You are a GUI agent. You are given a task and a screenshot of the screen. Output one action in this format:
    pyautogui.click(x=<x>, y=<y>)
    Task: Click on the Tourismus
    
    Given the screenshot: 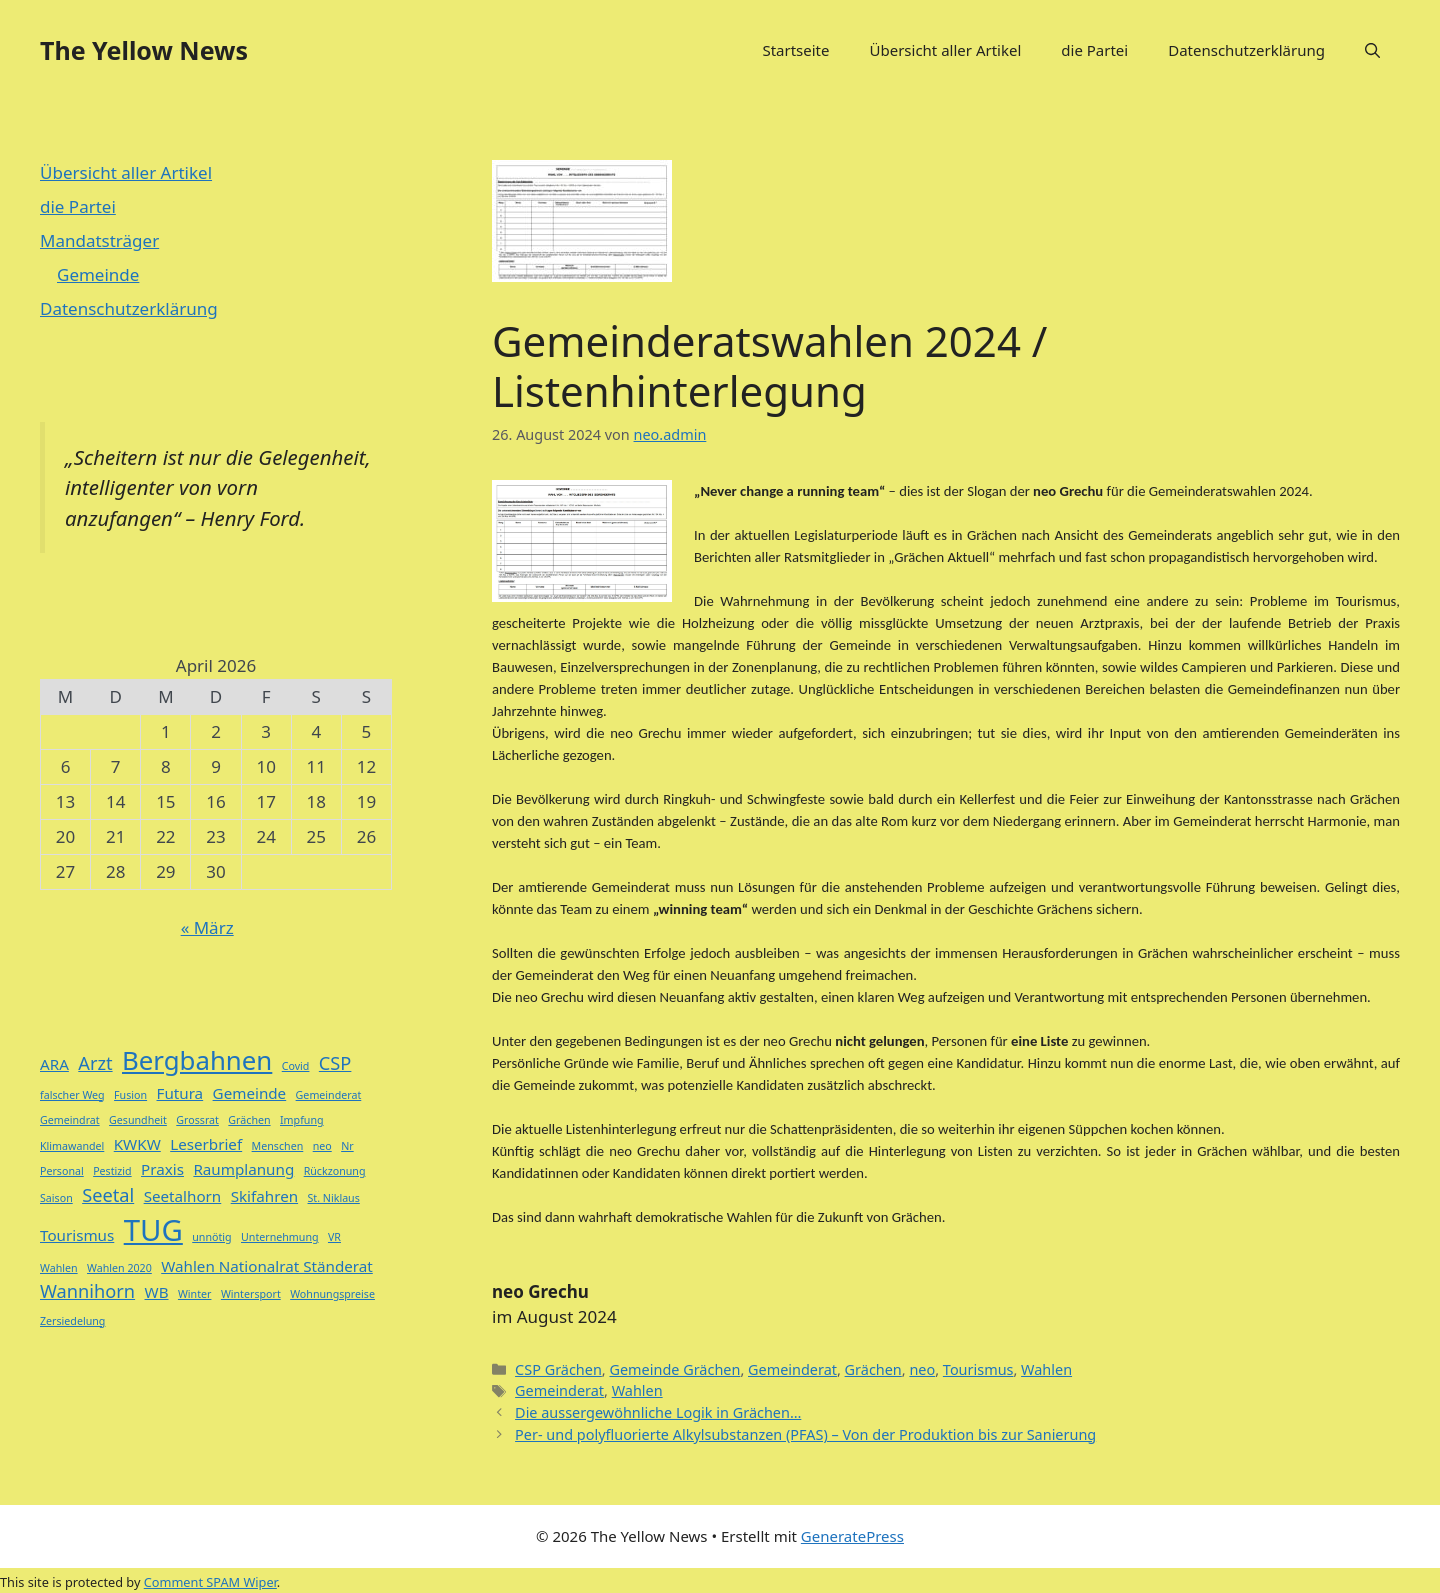 What is the action you would take?
    pyautogui.click(x=978, y=1369)
    